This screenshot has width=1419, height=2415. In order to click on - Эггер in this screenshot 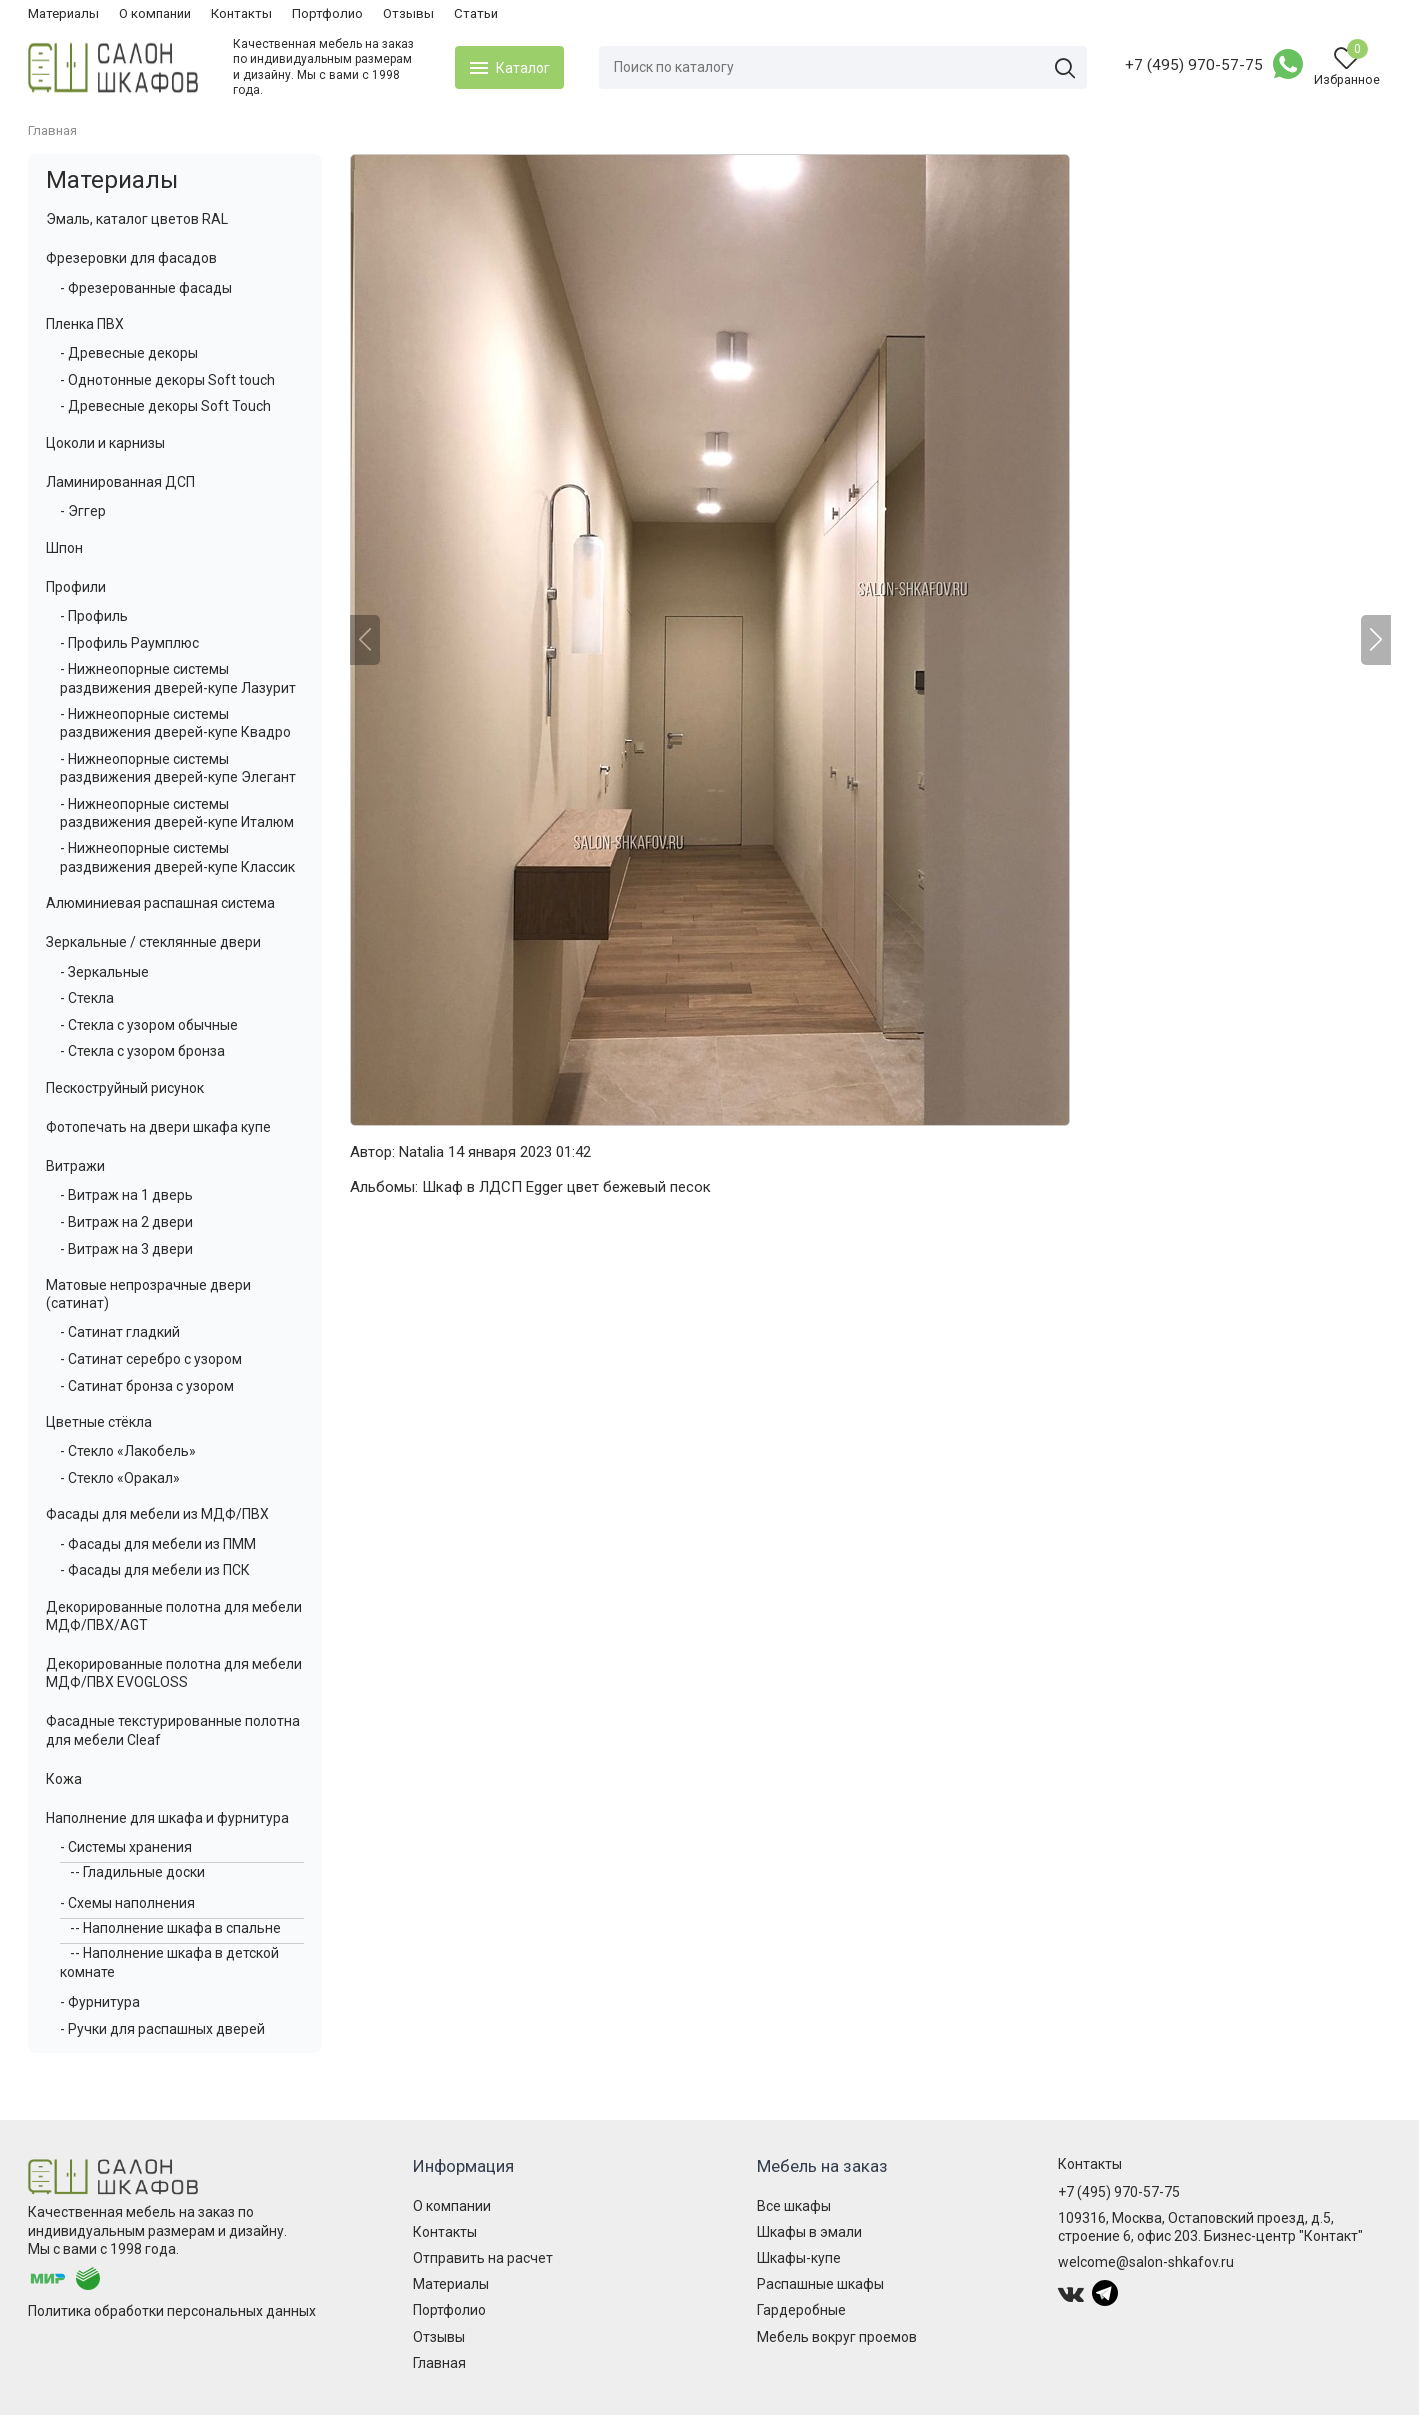, I will do `click(83, 511)`.